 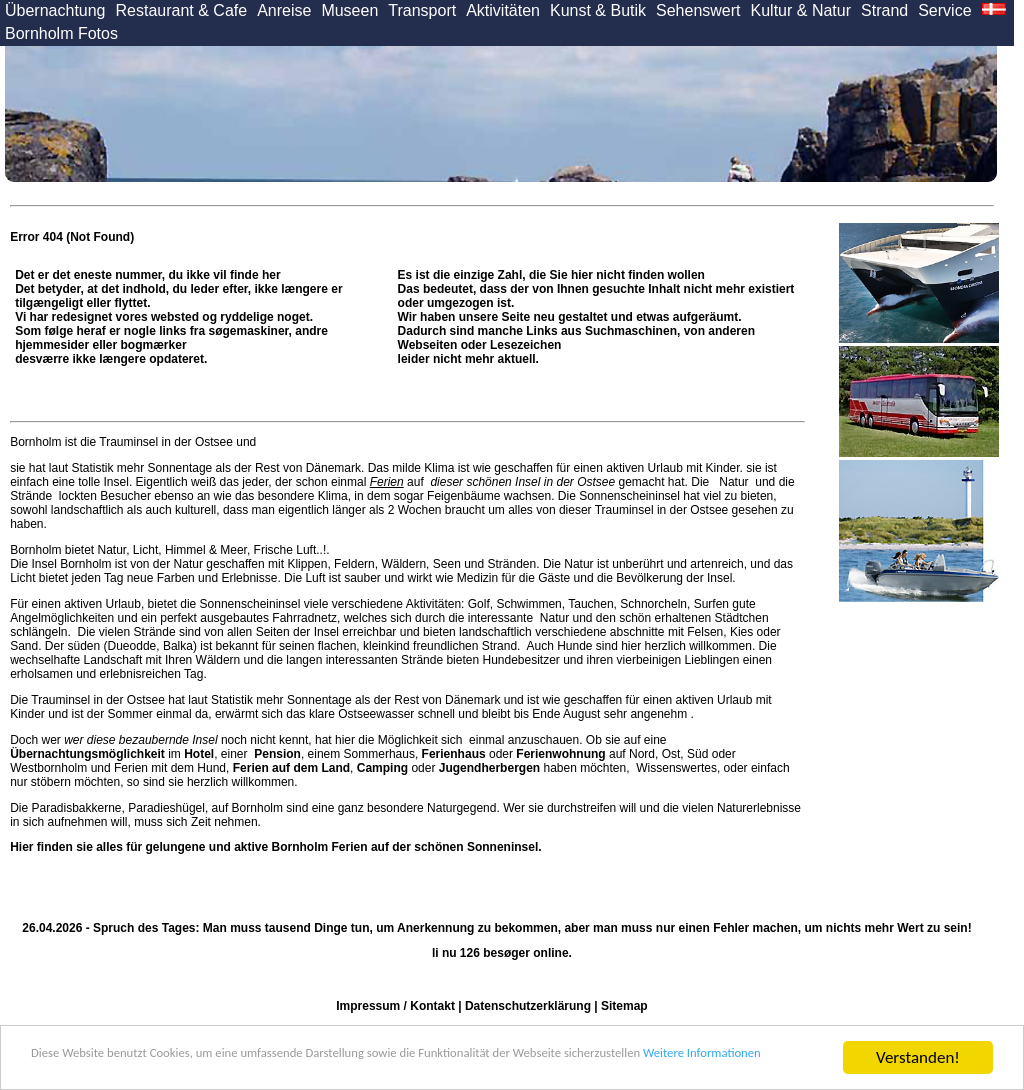 What do you see at coordinates (62, 618) in the screenshot?
I see `Angelmöglichkeiten` at bounding box center [62, 618].